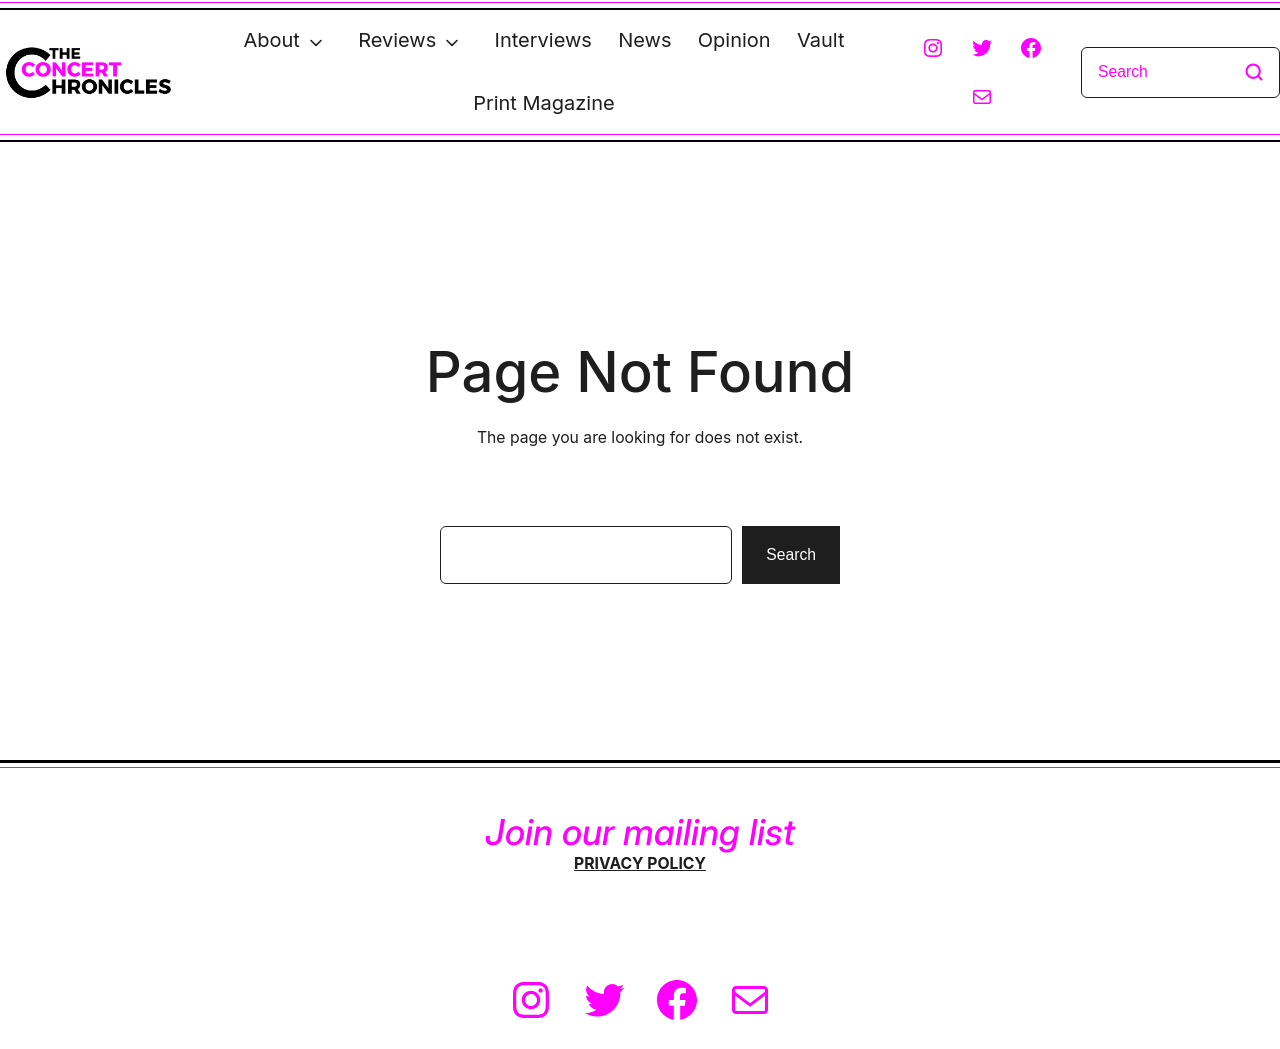 The height and width of the screenshot is (1049, 1280). I want to click on About, so click(271, 40).